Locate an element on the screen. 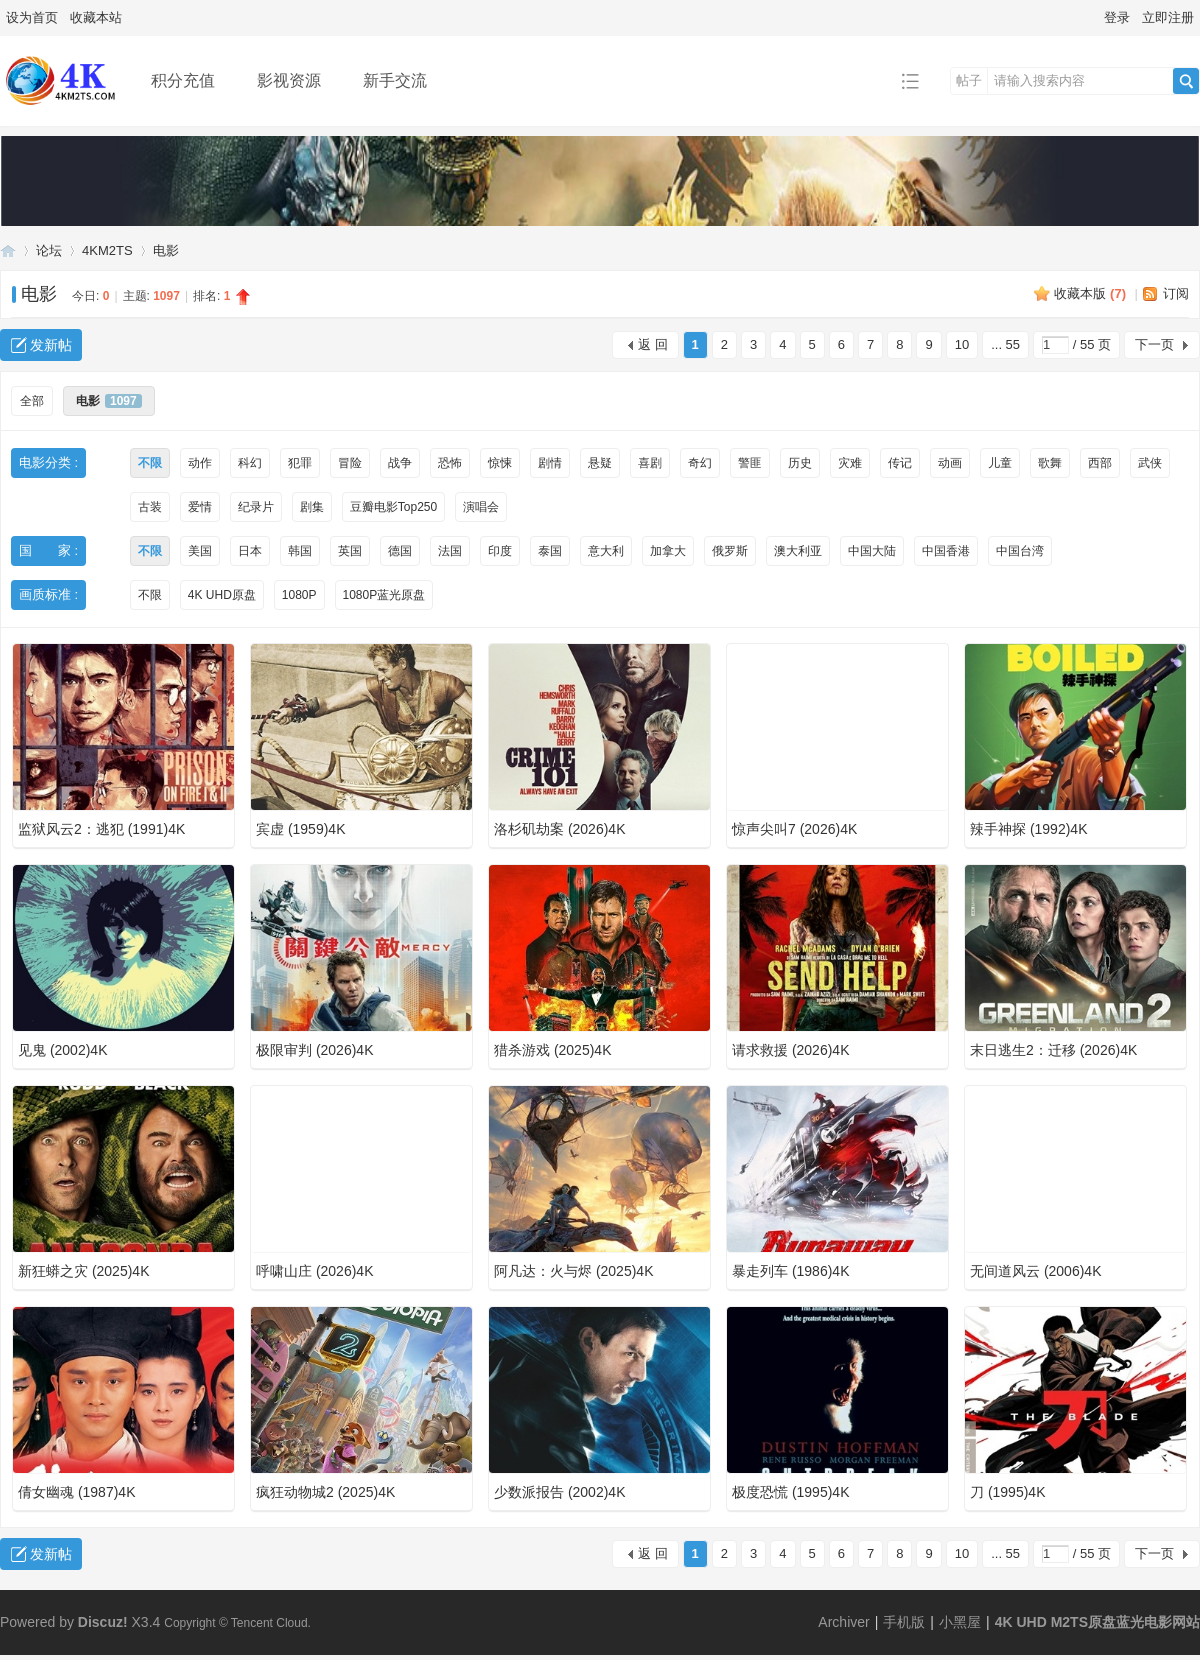  Discuz! is located at coordinates (103, 1622).